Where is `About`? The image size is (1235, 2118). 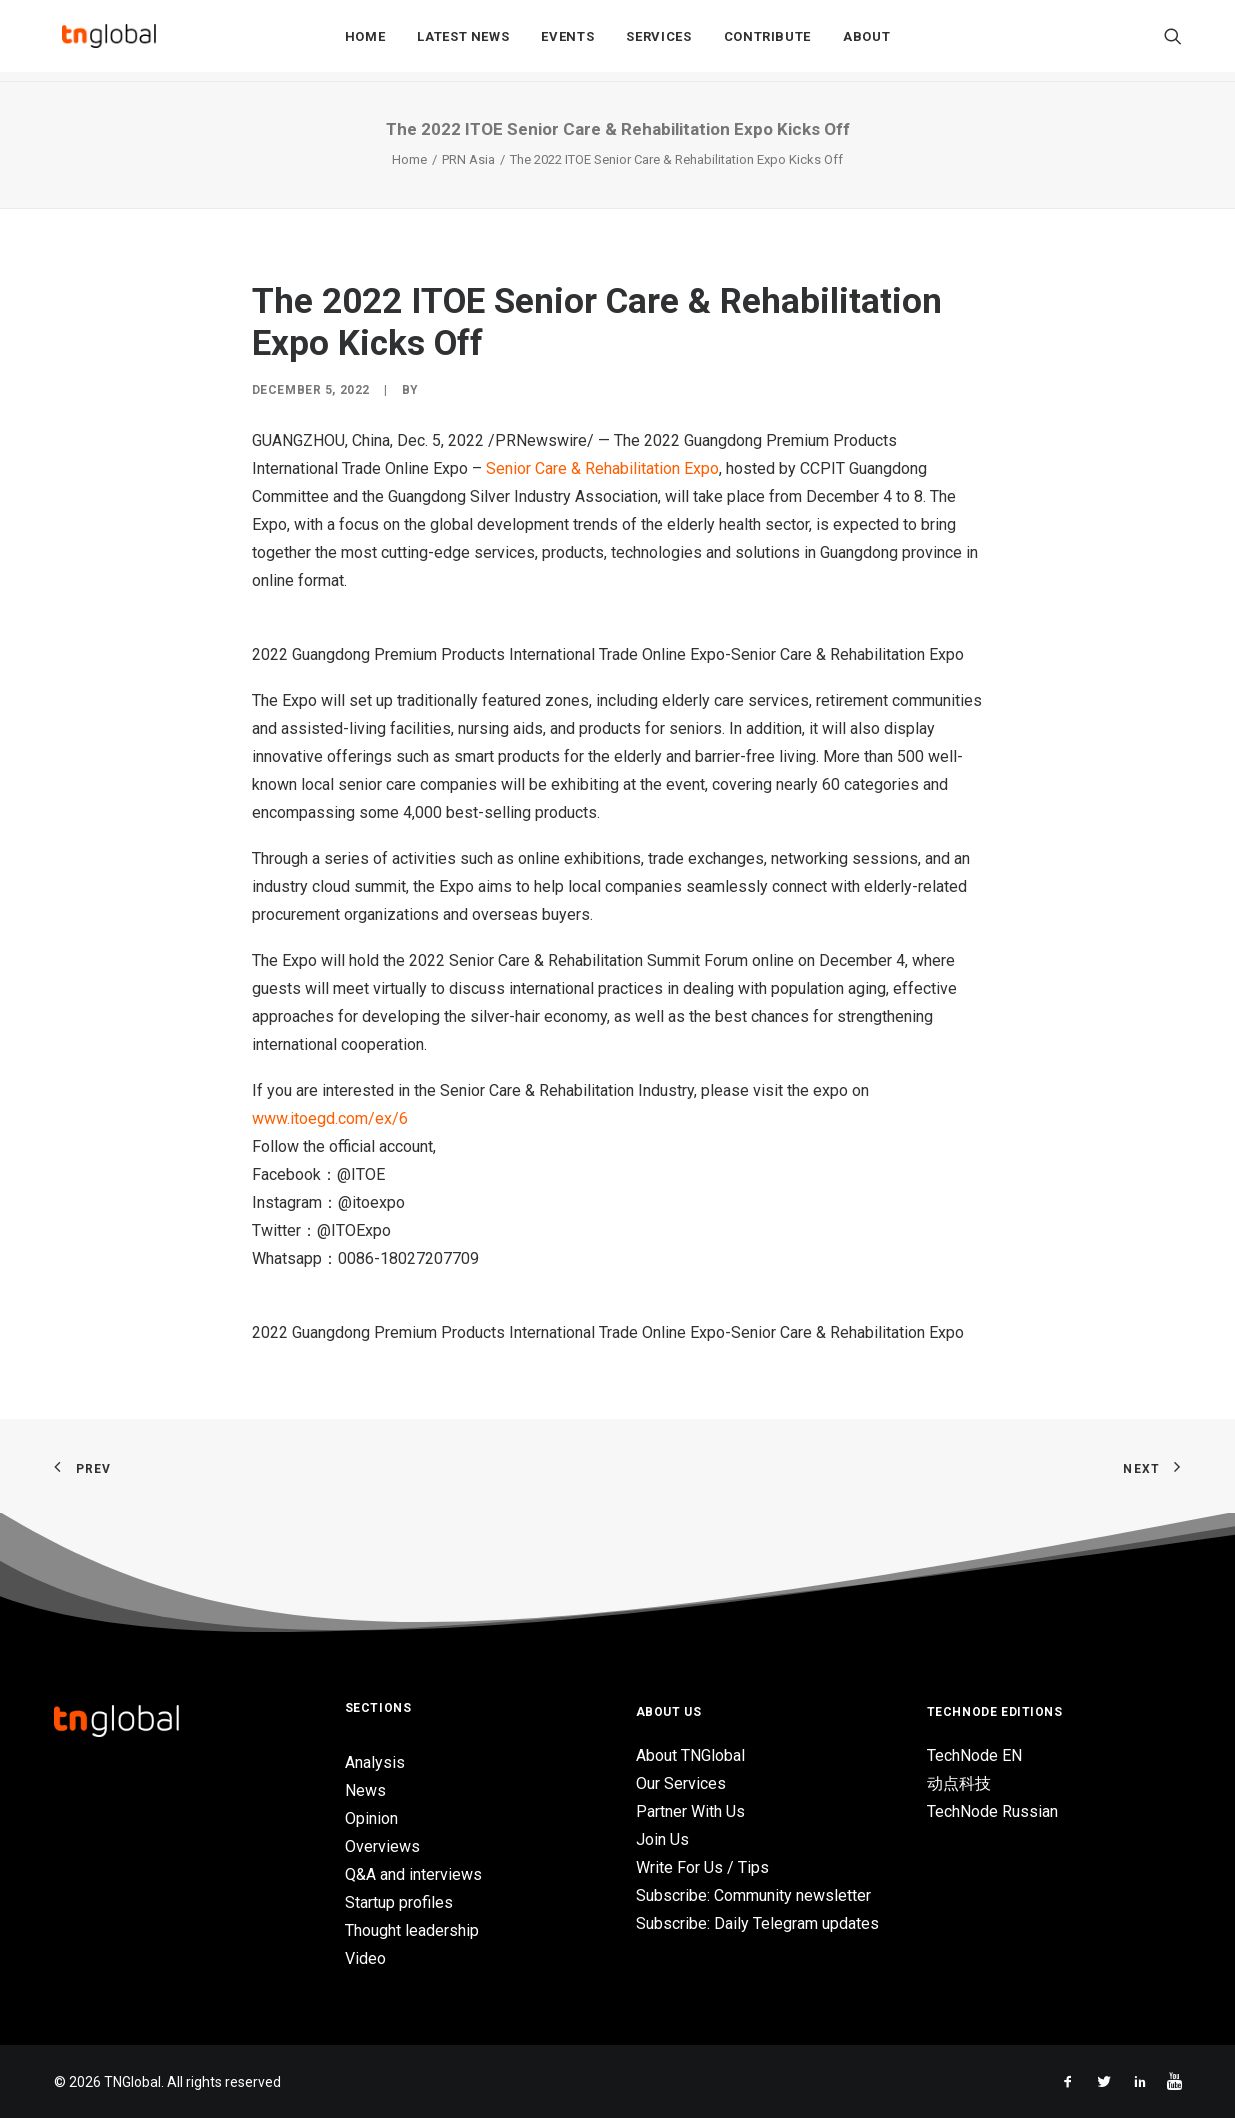 About is located at coordinates (866, 41).